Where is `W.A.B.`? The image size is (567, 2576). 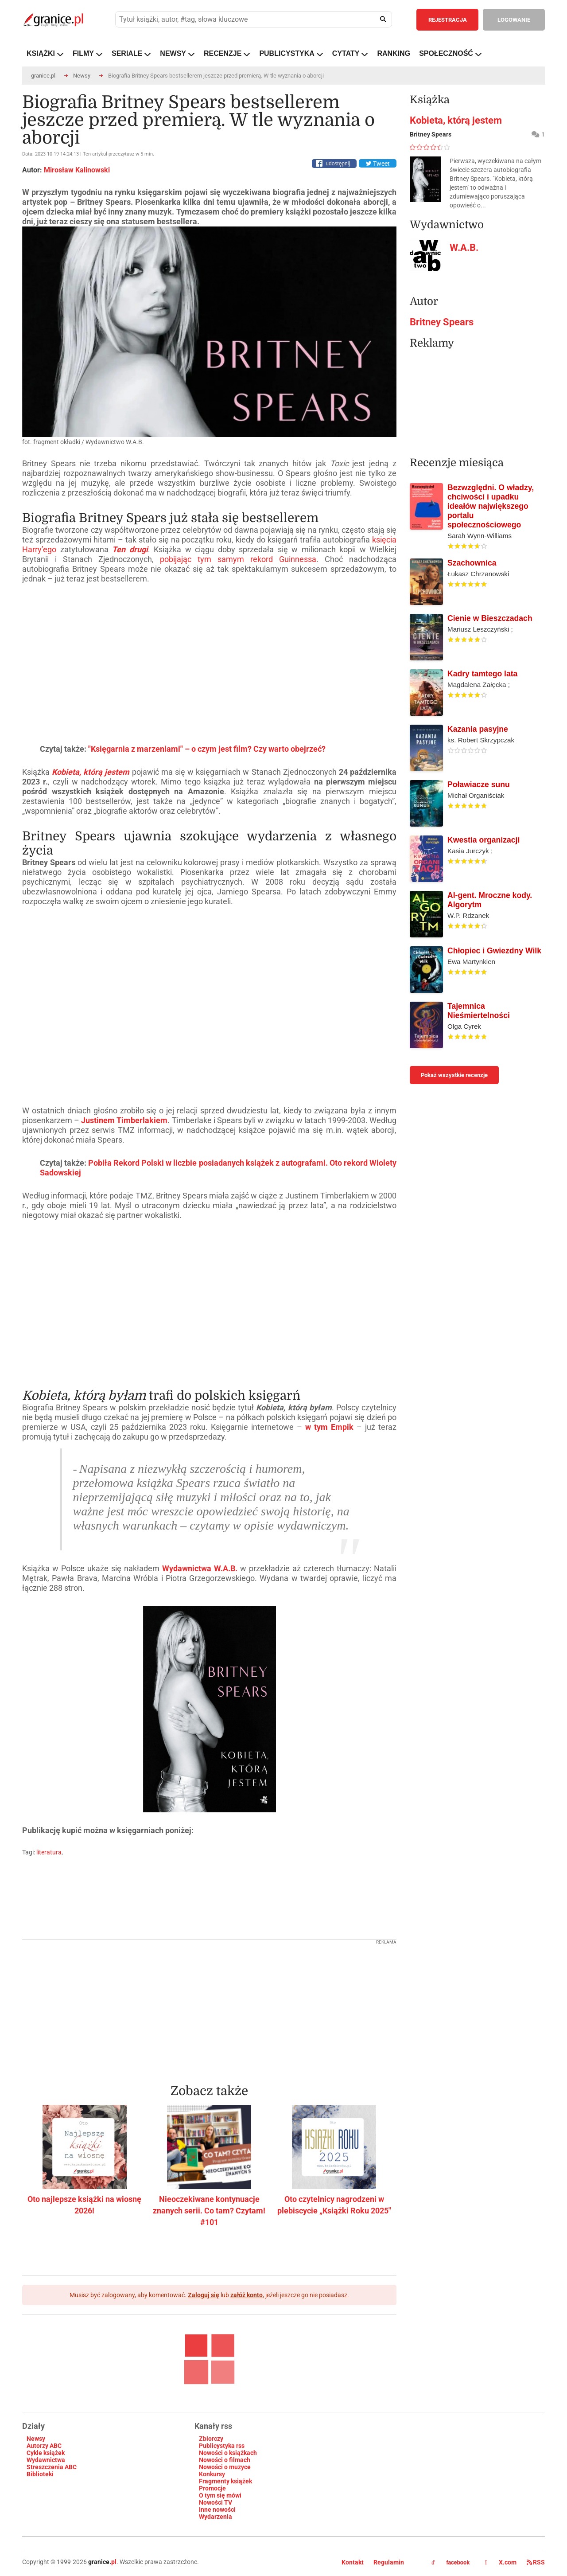 W.A.B. is located at coordinates (464, 247).